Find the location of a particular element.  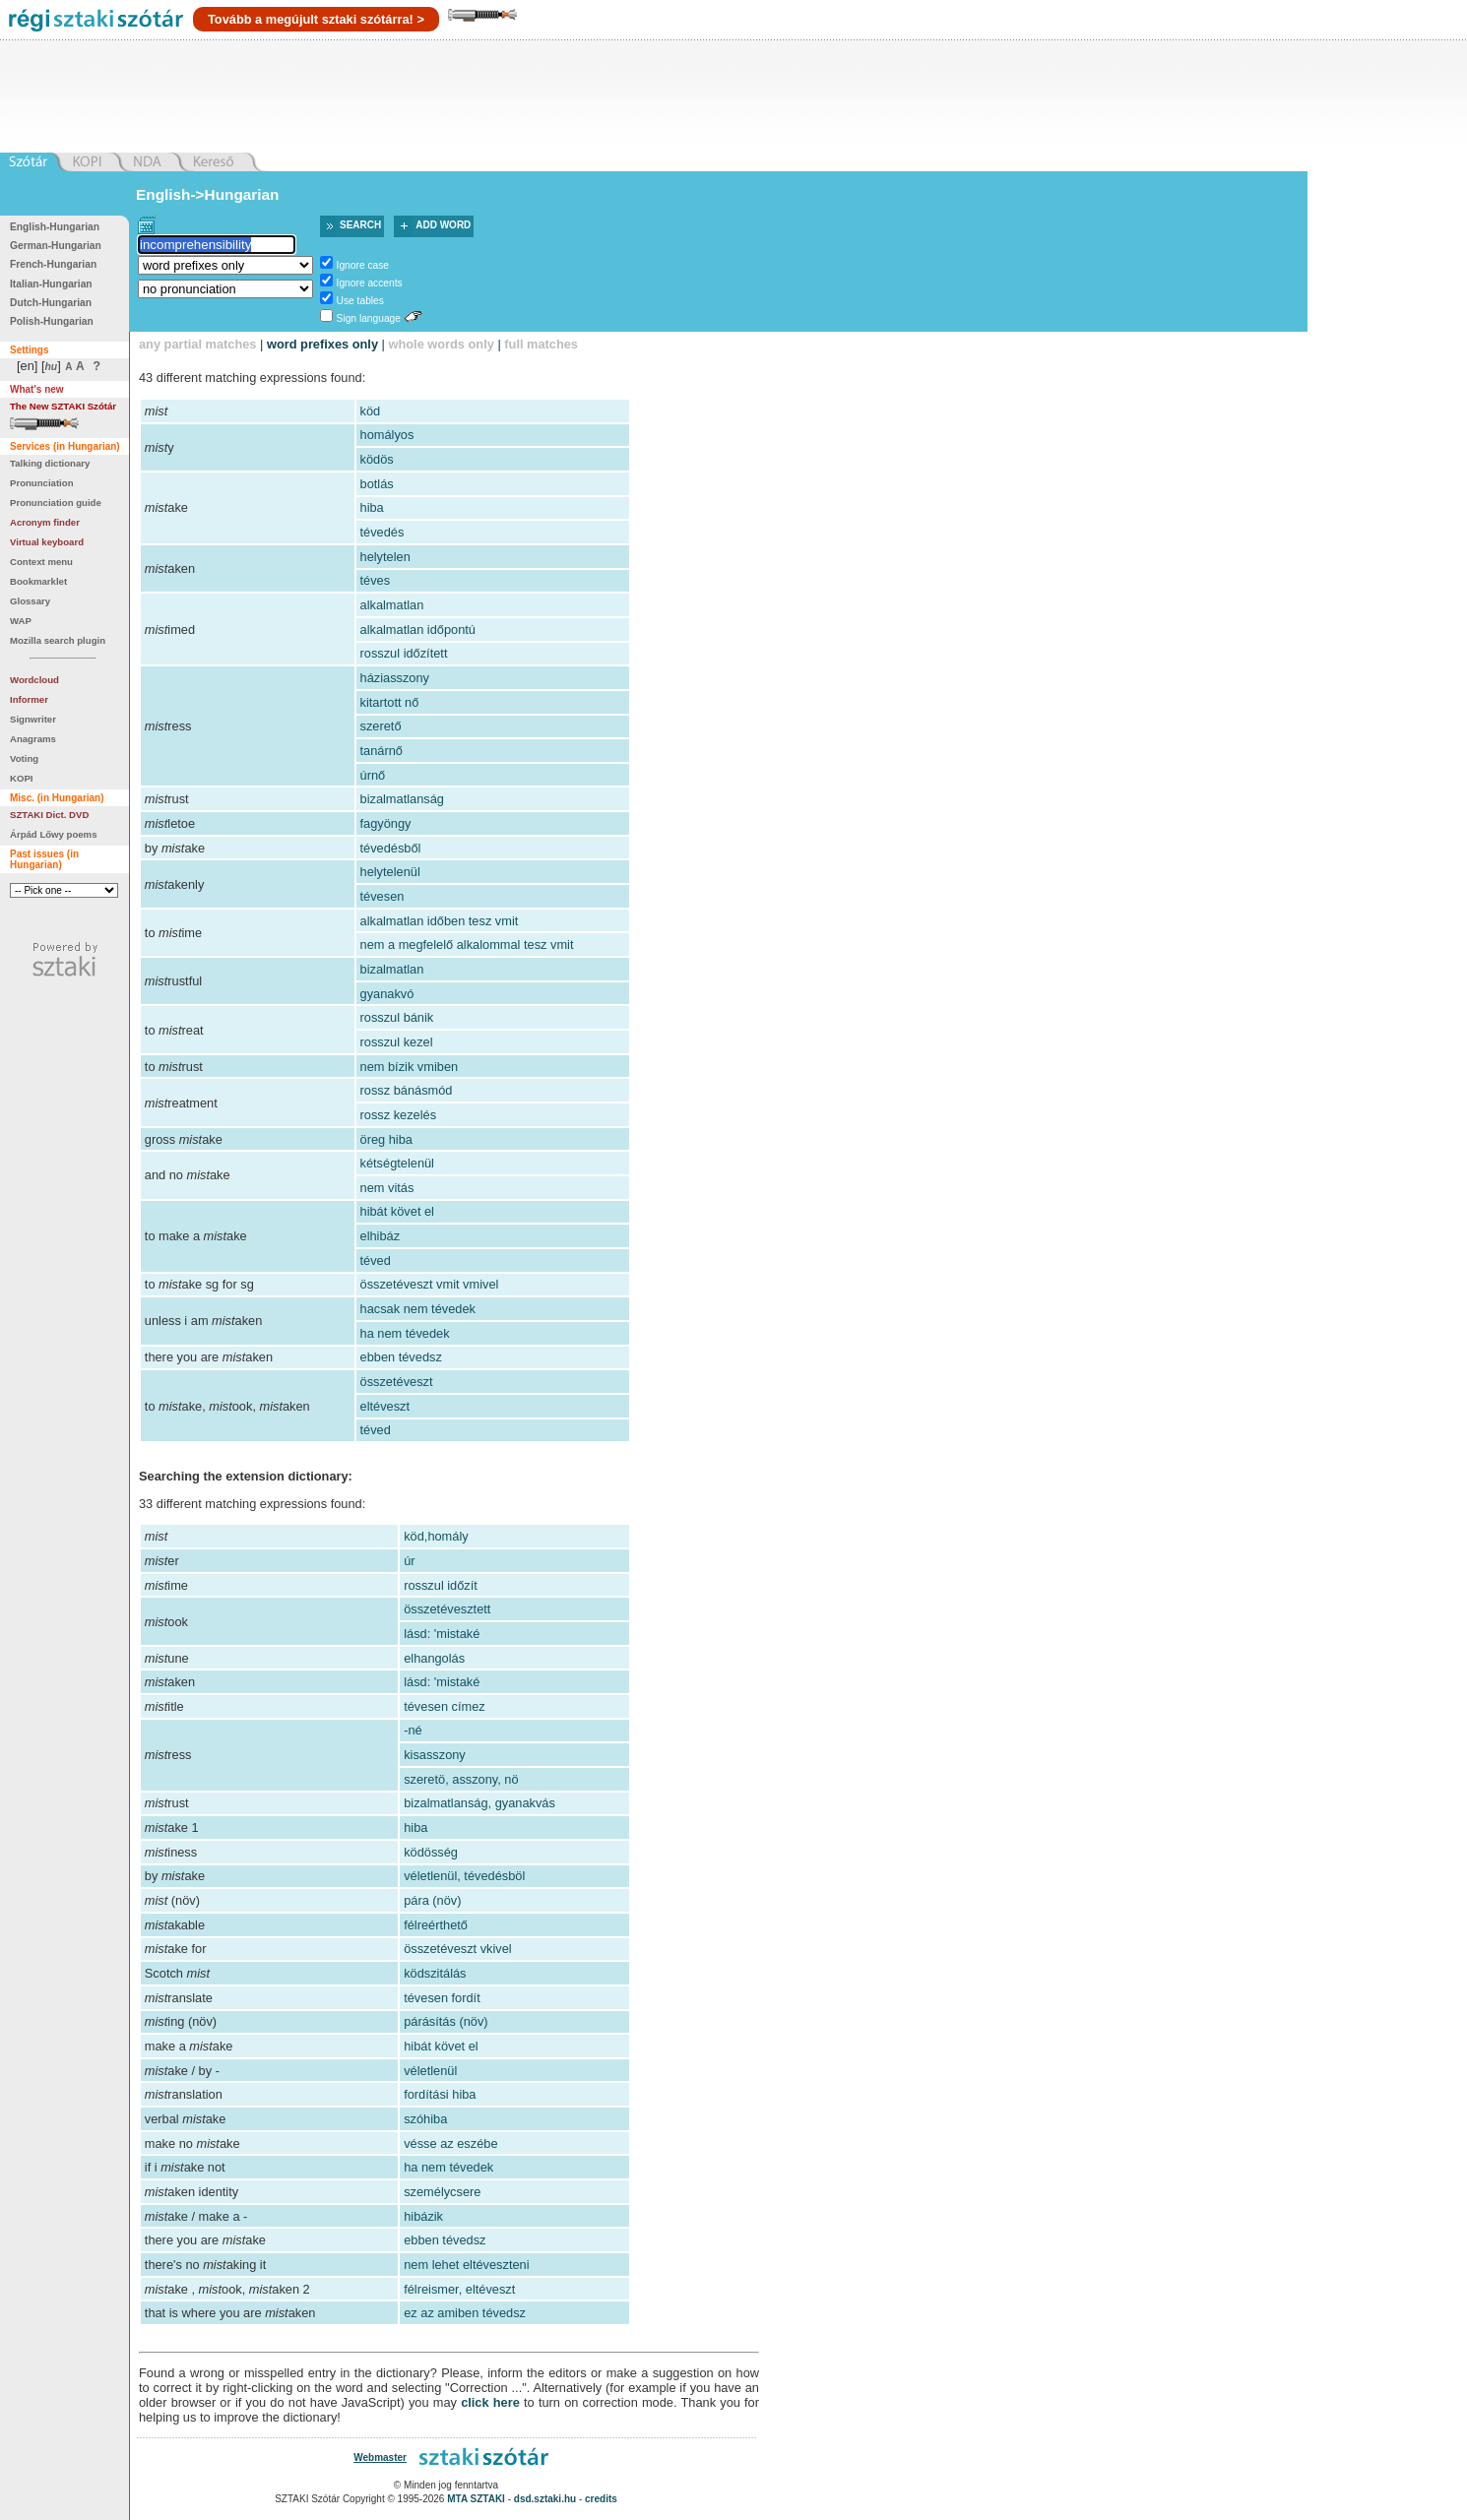

Bookmarklet is located at coordinates (38, 581).